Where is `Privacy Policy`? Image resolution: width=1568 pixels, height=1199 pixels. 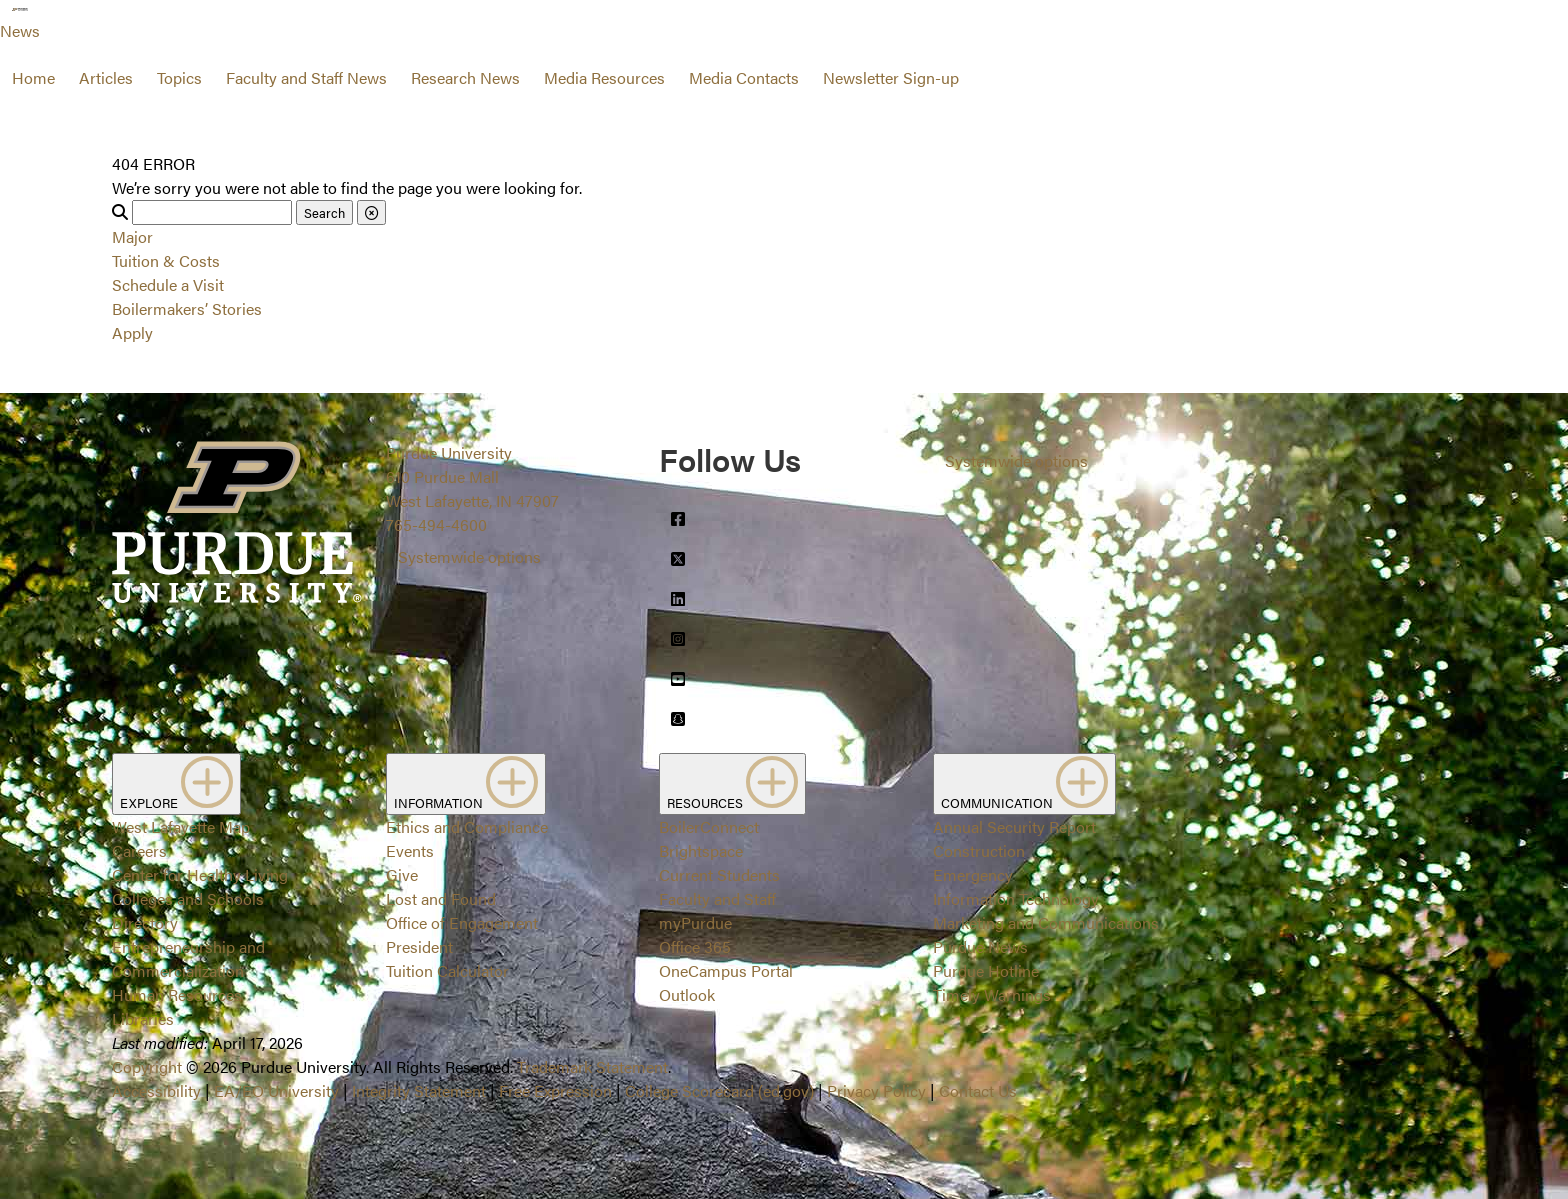
Privacy Policy is located at coordinates (876, 1090).